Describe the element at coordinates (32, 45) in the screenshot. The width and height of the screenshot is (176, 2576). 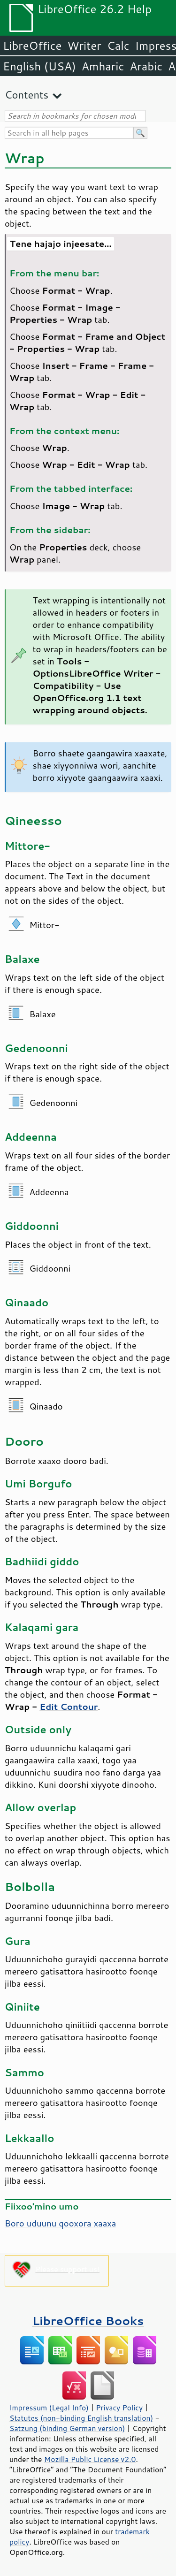
I see `LibreOffice` at that location.